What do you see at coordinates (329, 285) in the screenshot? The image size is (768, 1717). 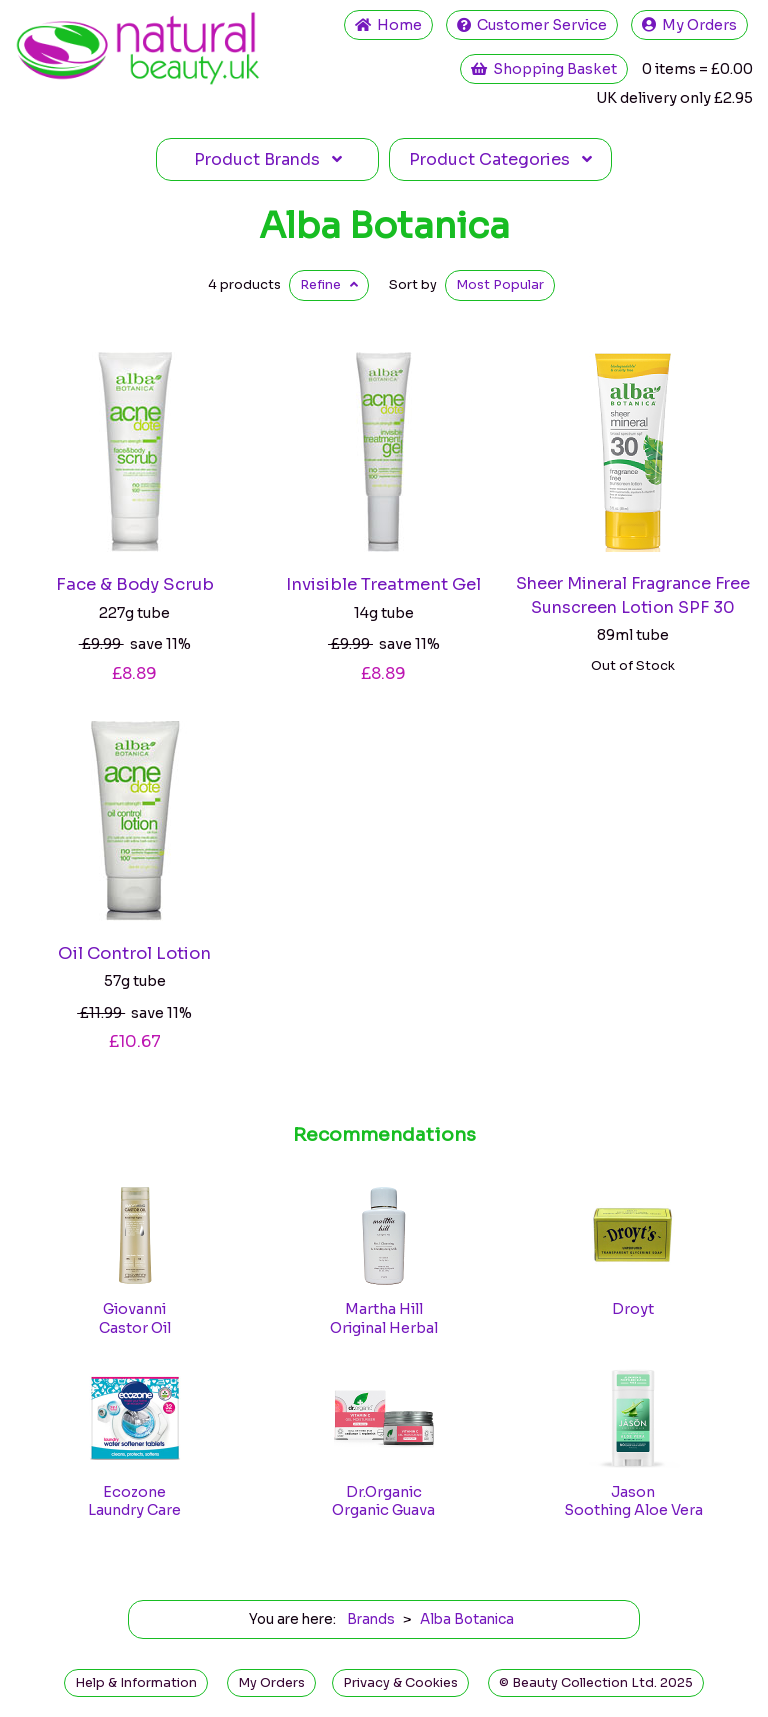 I see `Refine` at bounding box center [329, 285].